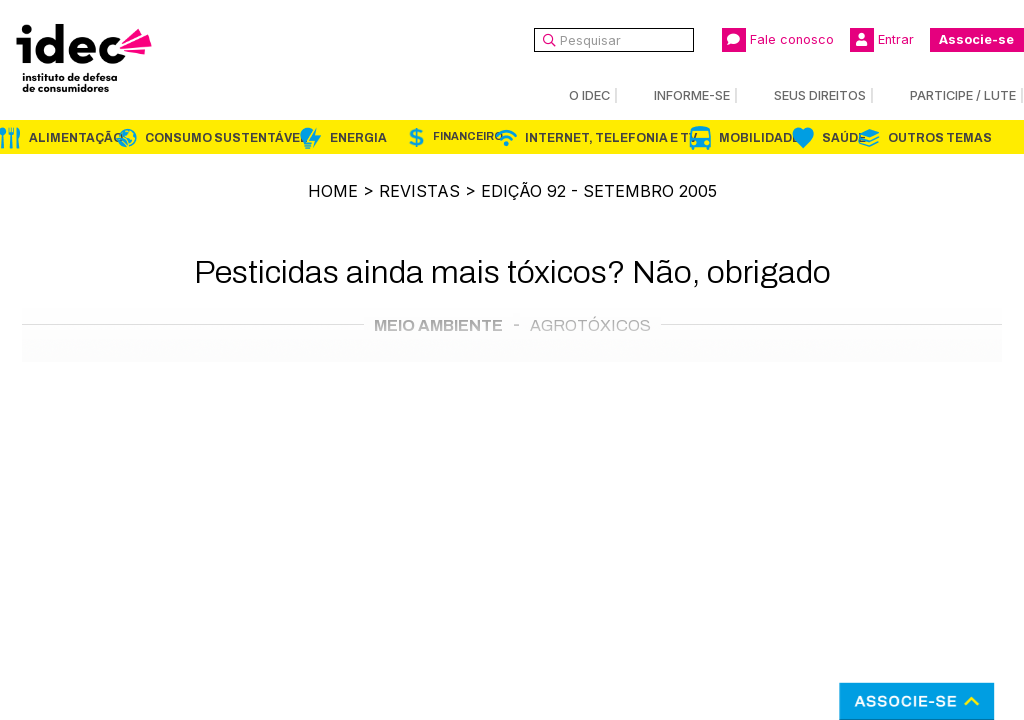 Image resolution: width=1024 pixels, height=720 pixels. I want to click on Mobilidade, so click(759, 138).